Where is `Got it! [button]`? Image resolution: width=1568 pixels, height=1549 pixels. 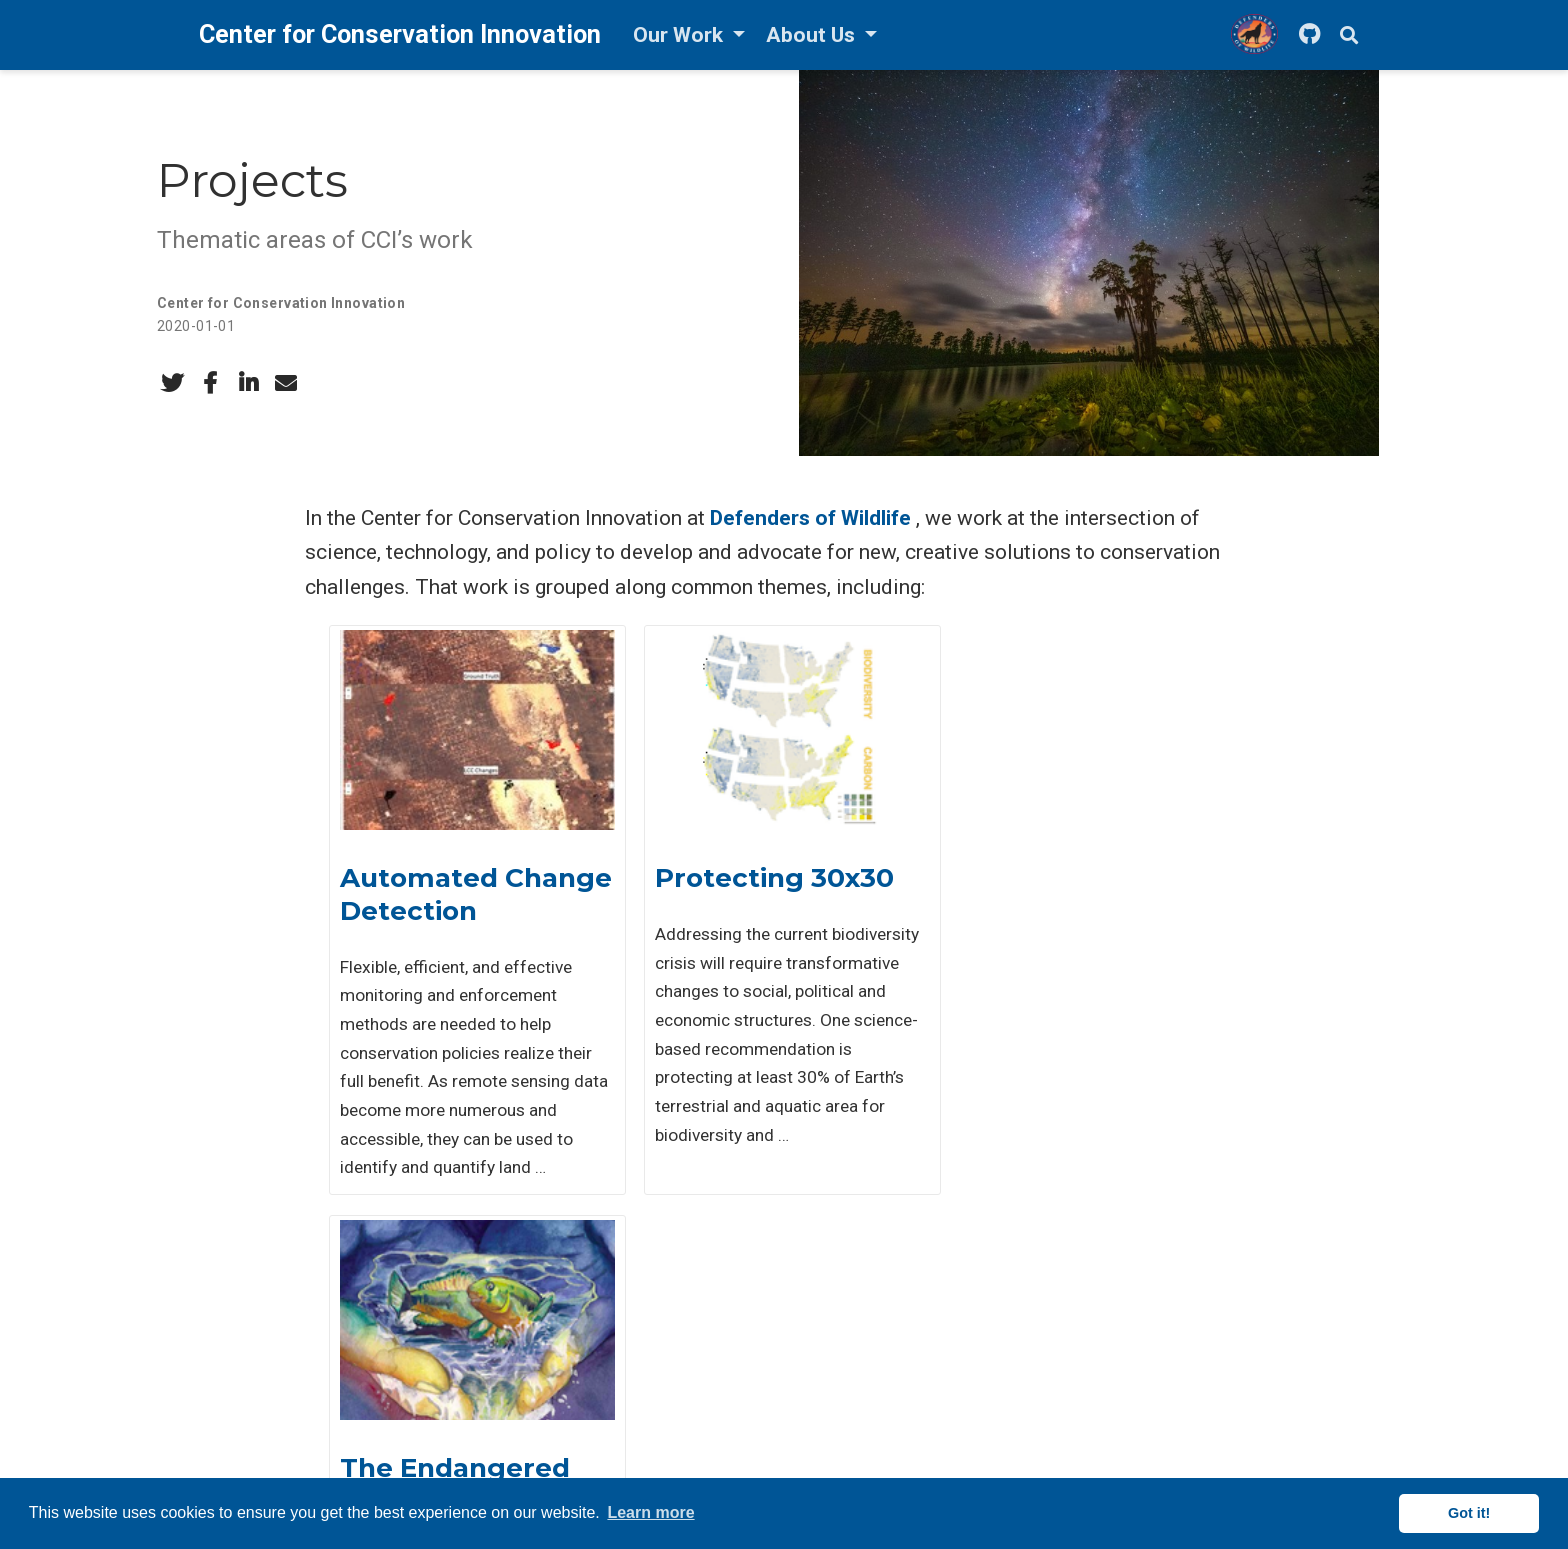
Got it! [button] is located at coordinates (1469, 1513).